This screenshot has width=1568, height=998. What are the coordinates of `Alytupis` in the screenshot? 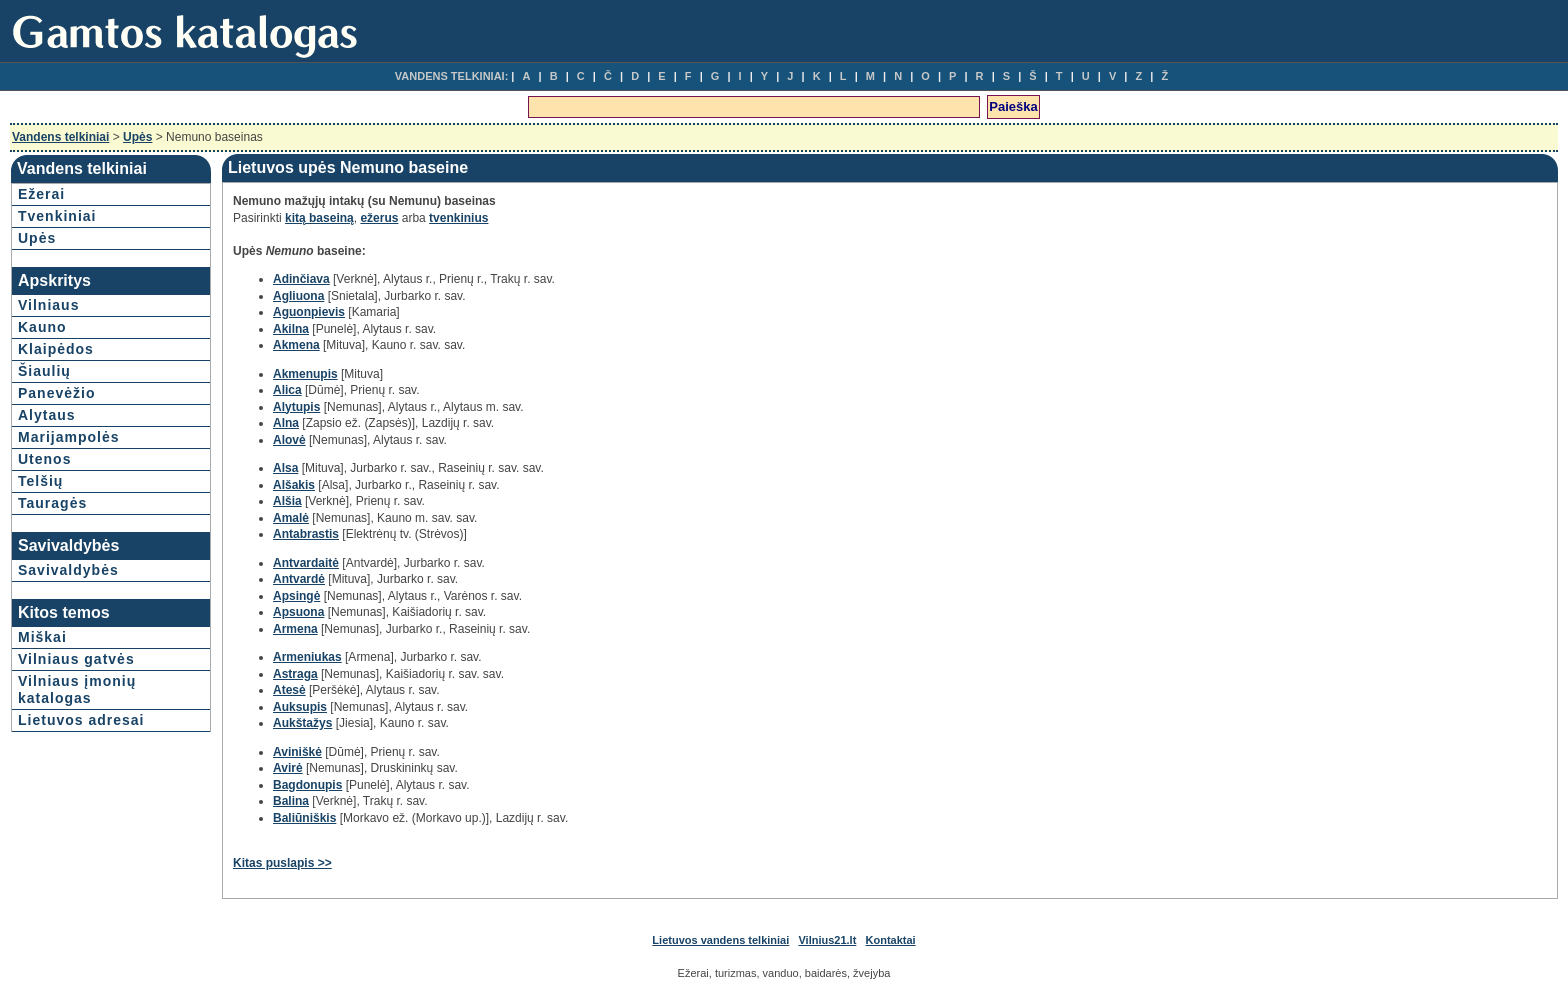 It's located at (296, 407).